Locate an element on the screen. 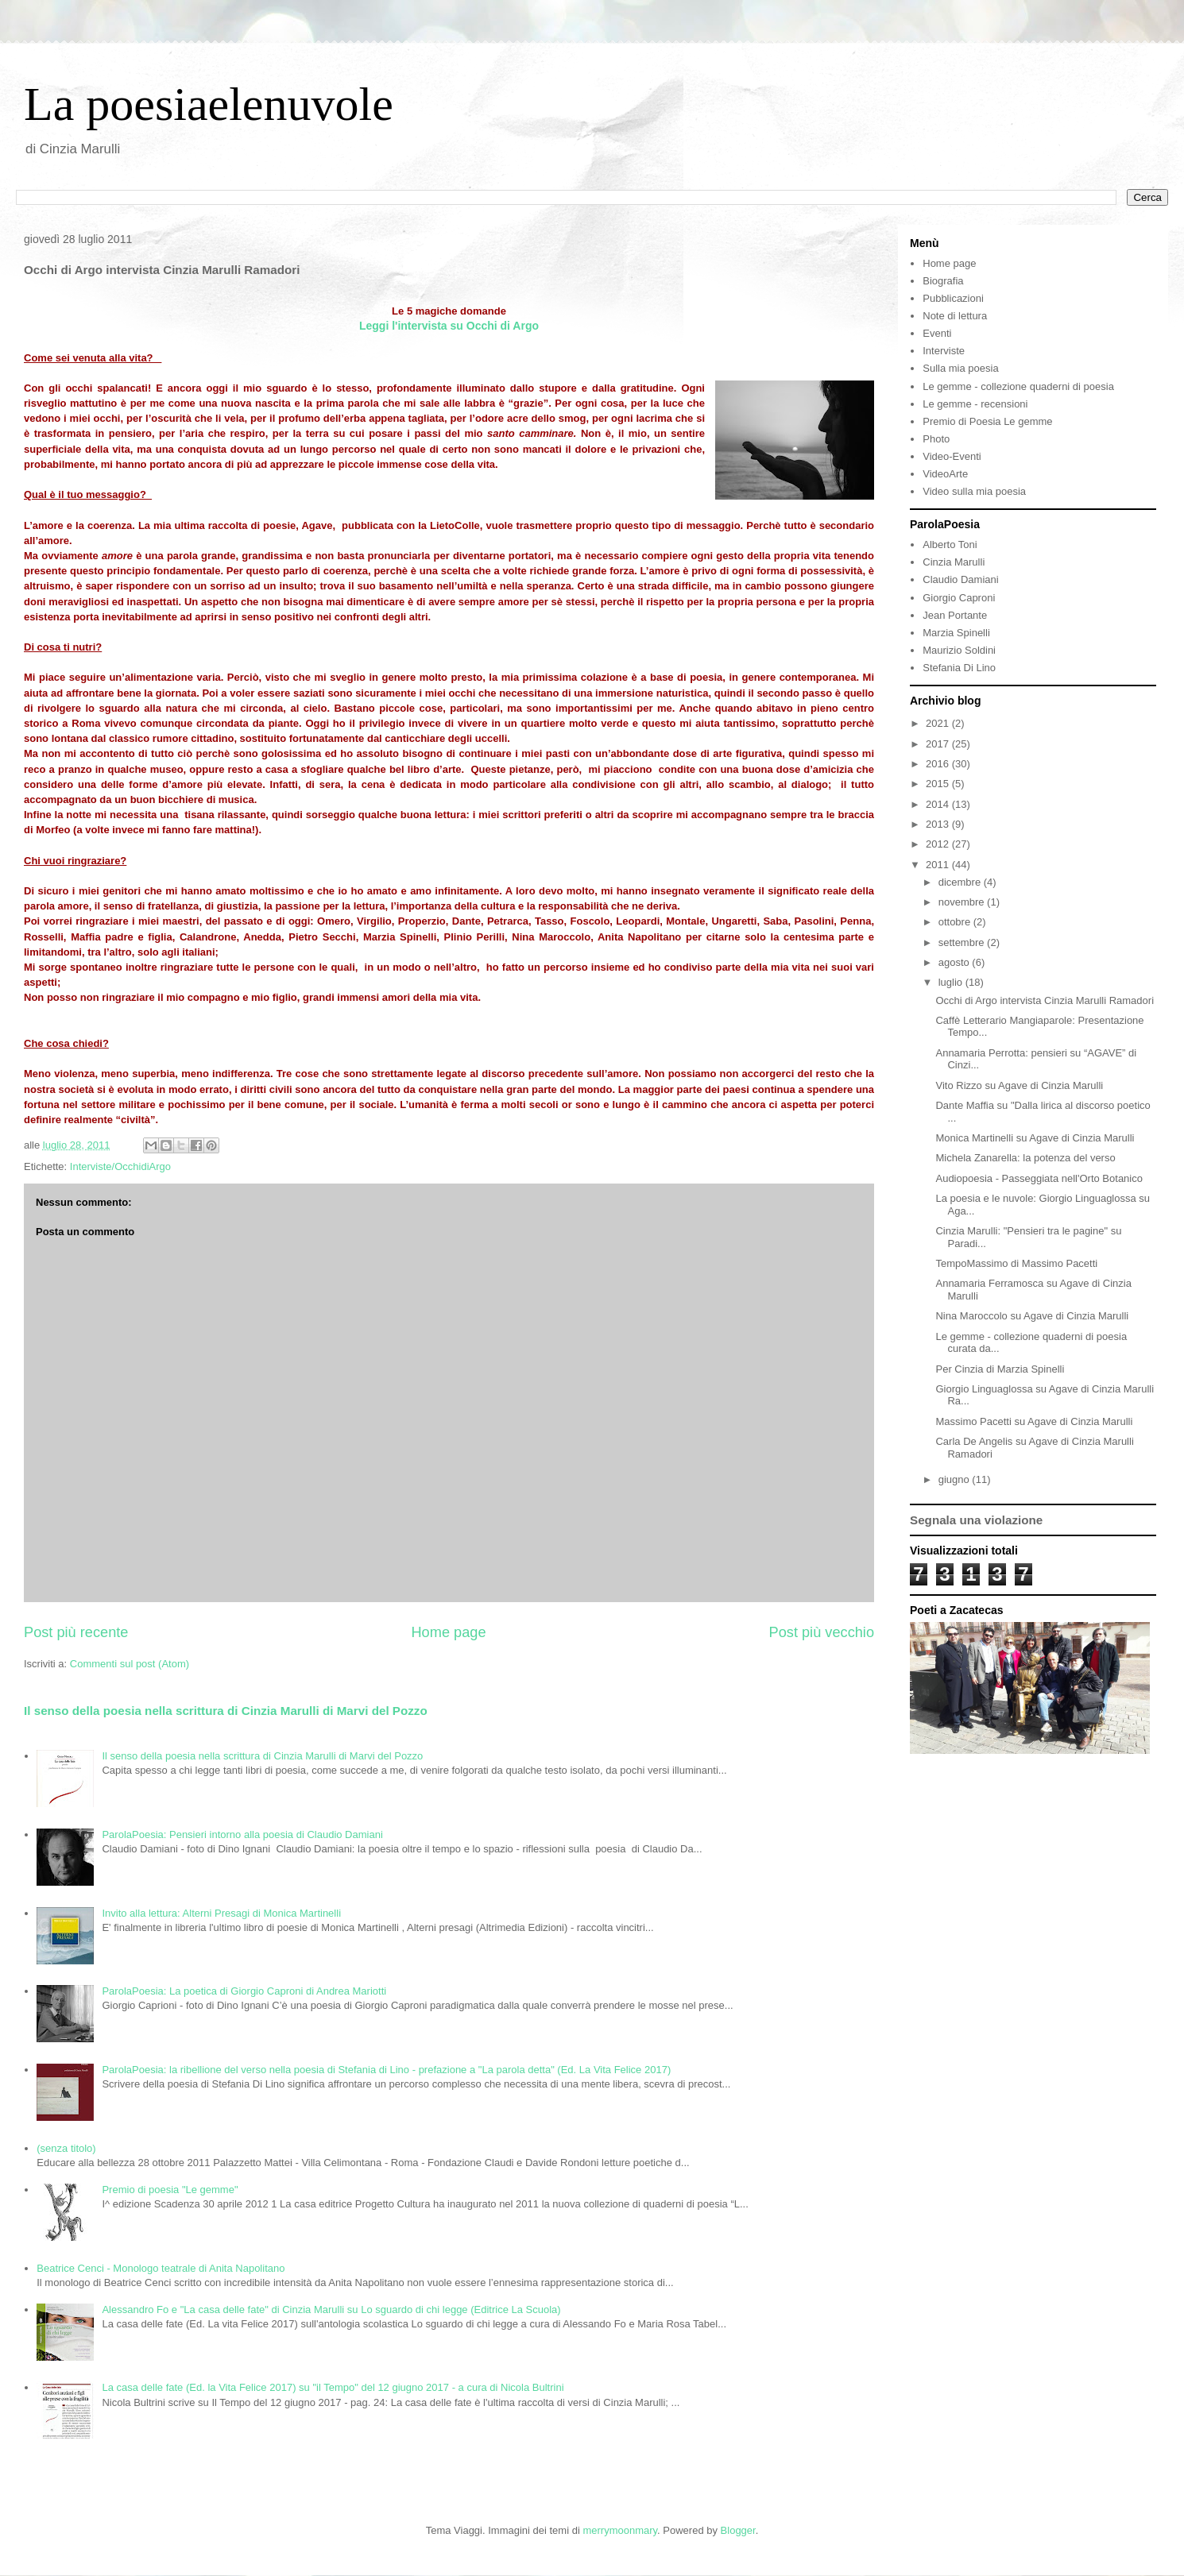  (senza titolo) is located at coordinates (66, 2148).